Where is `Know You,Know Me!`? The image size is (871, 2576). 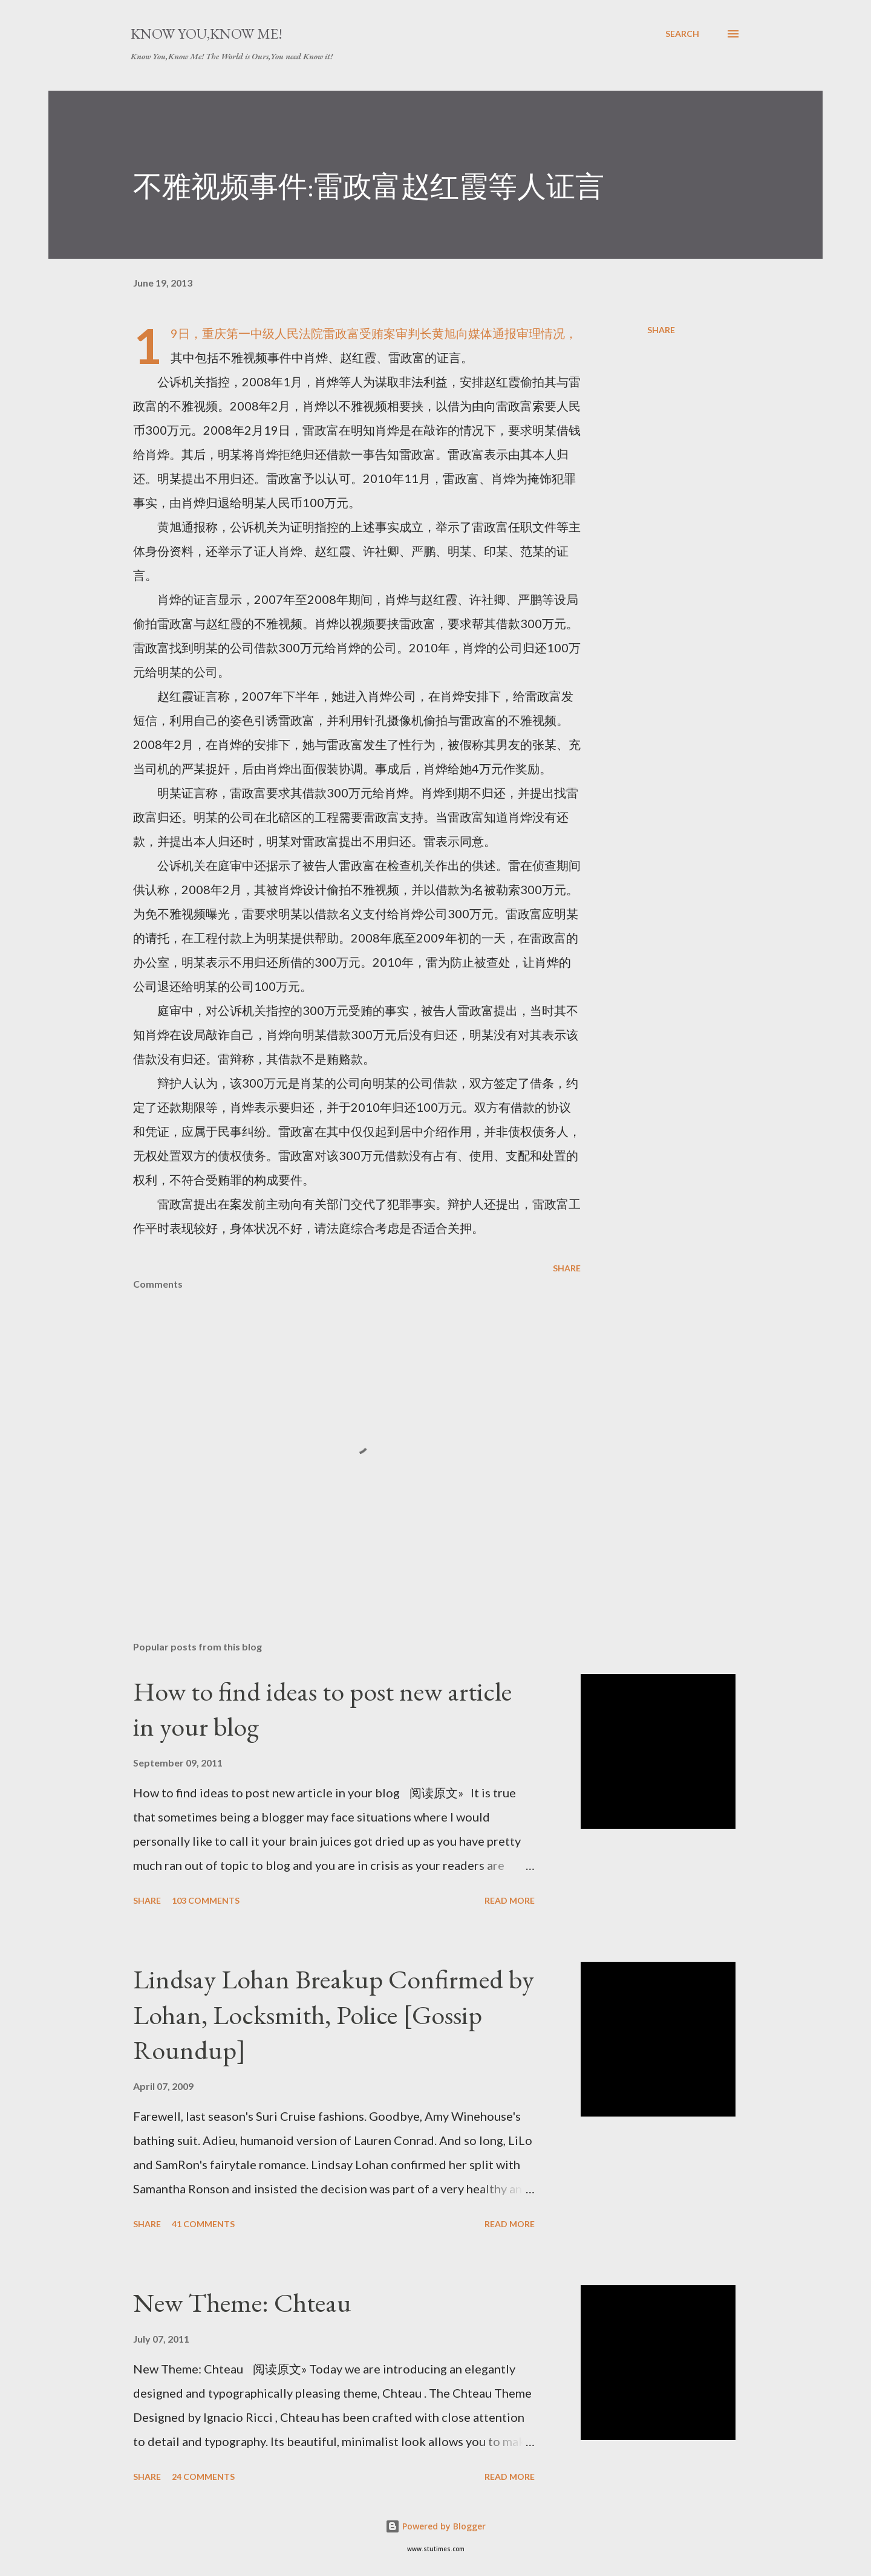 Know You,Know Me! is located at coordinates (206, 33).